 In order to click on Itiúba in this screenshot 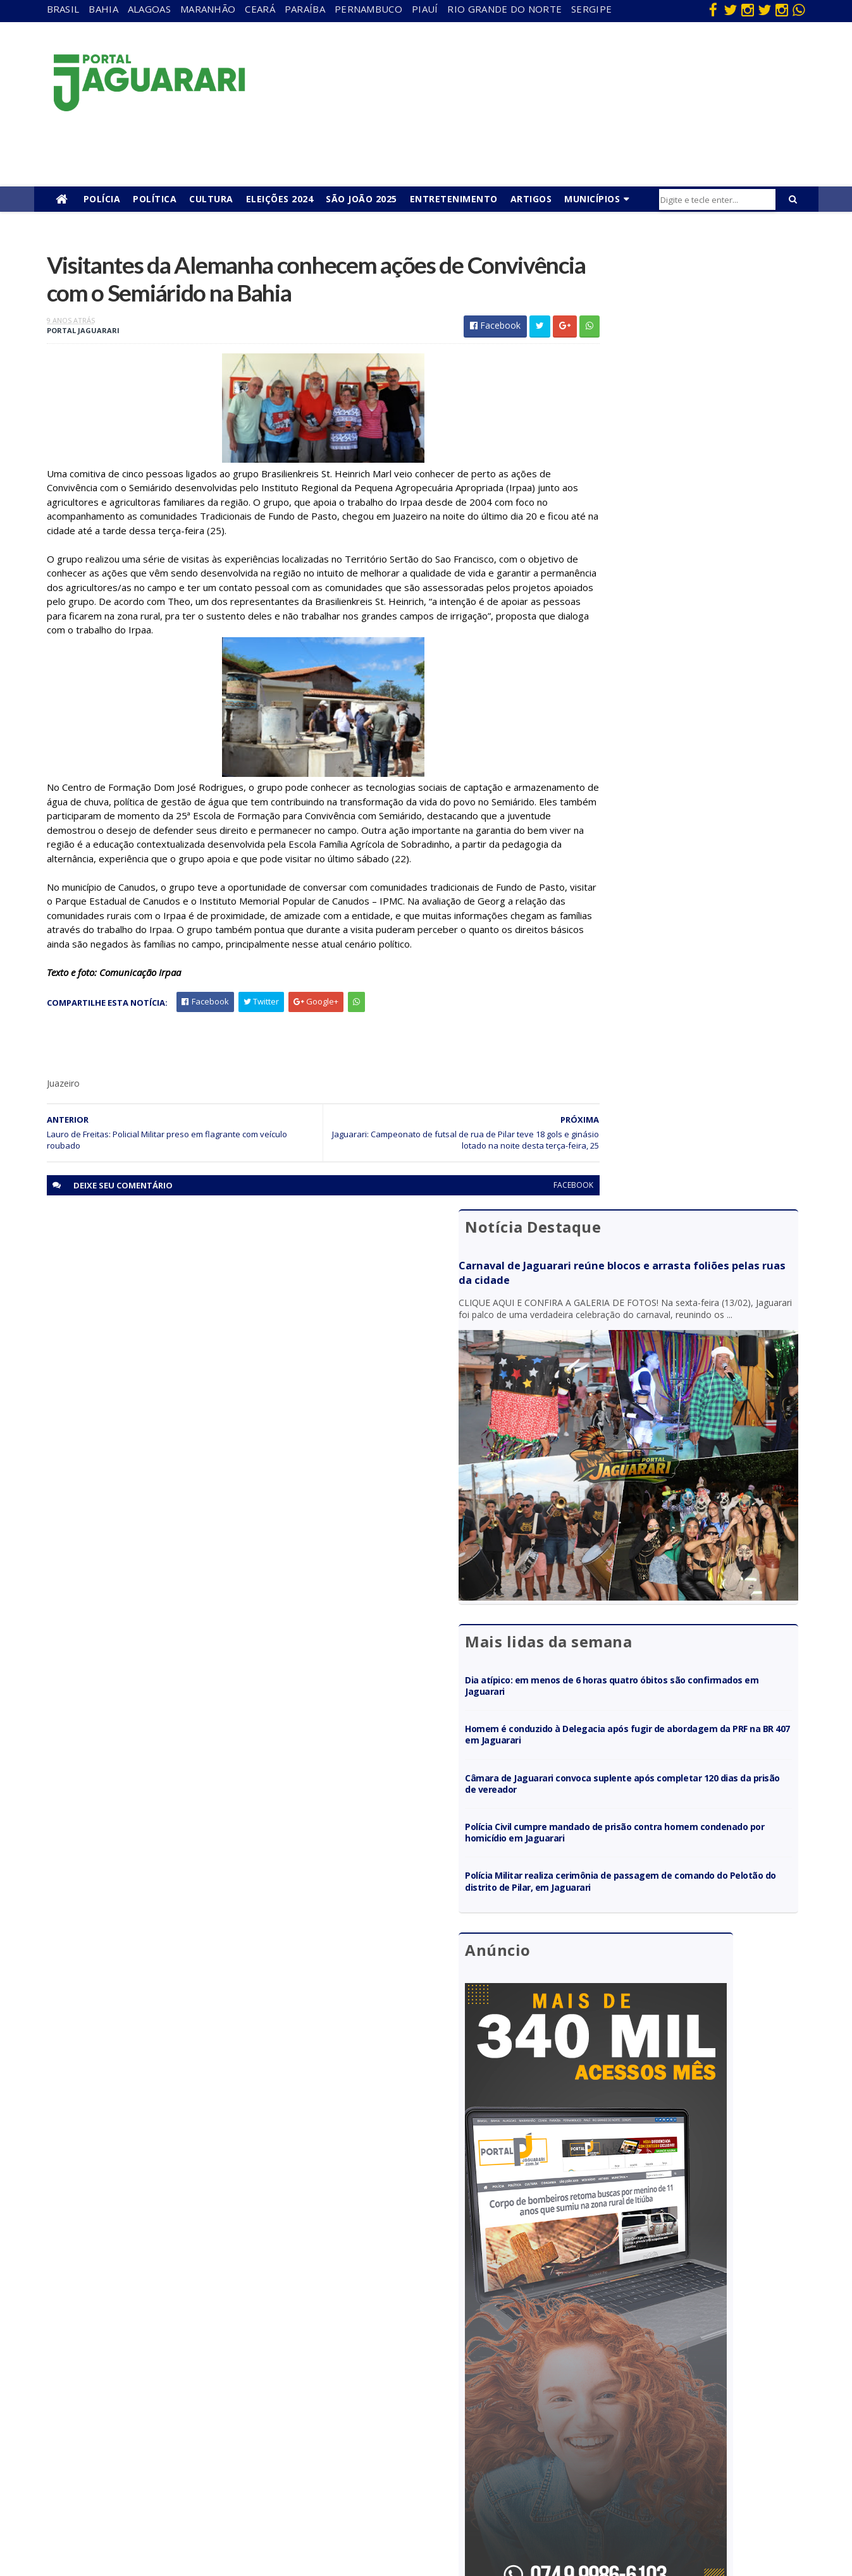, I will do `click(180, 2406)`.